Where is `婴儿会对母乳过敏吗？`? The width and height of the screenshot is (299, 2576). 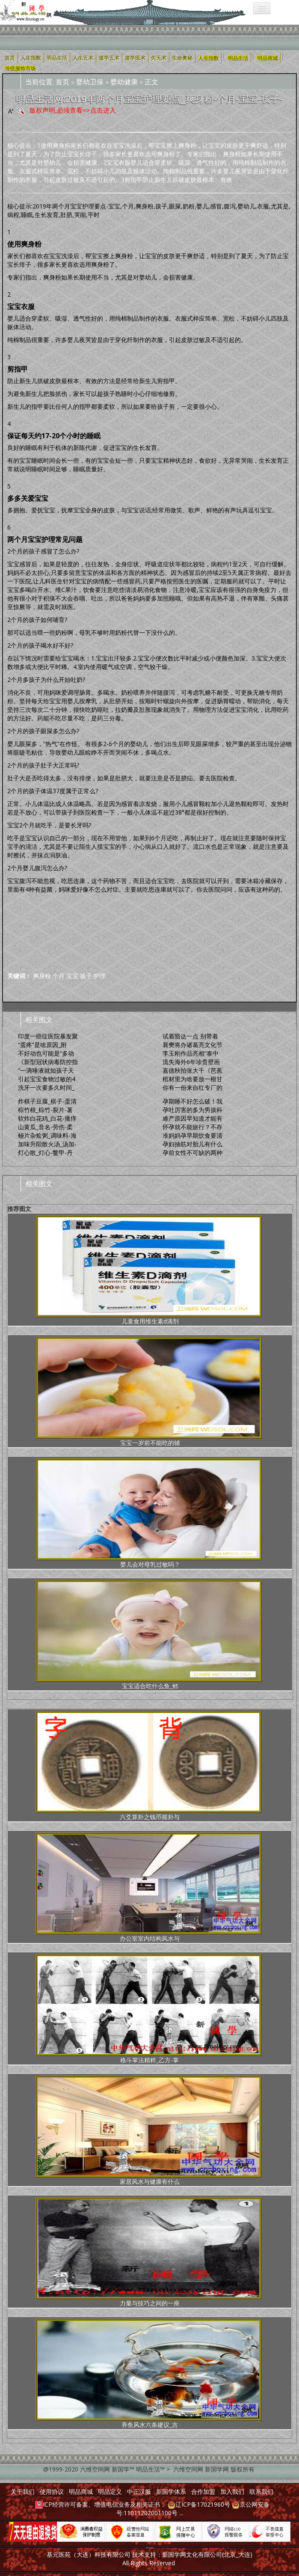
婴儿会对母乳过敏吗？ is located at coordinates (149, 1513).